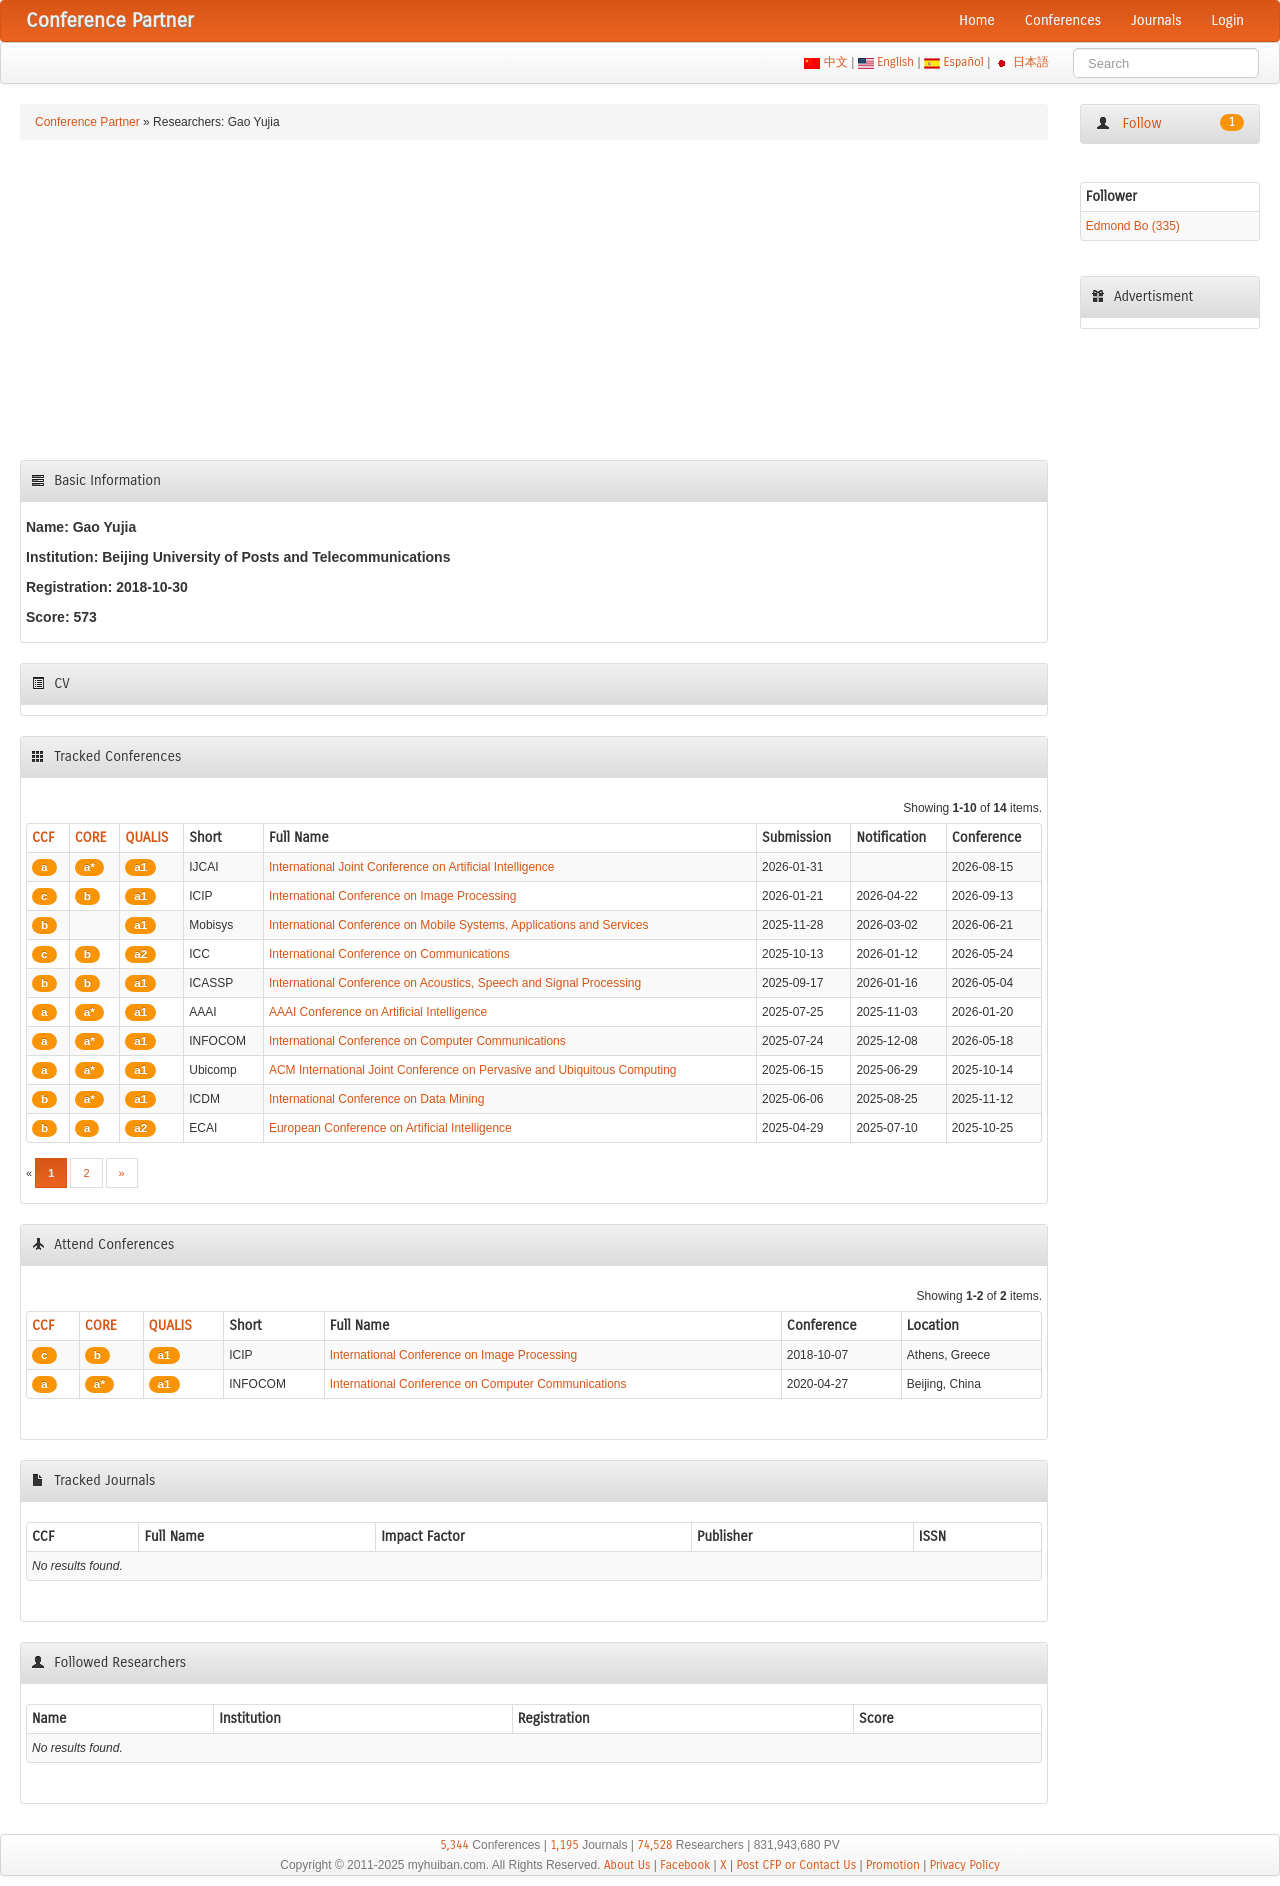  I want to click on Edmond Bo (335), so click(1133, 226).